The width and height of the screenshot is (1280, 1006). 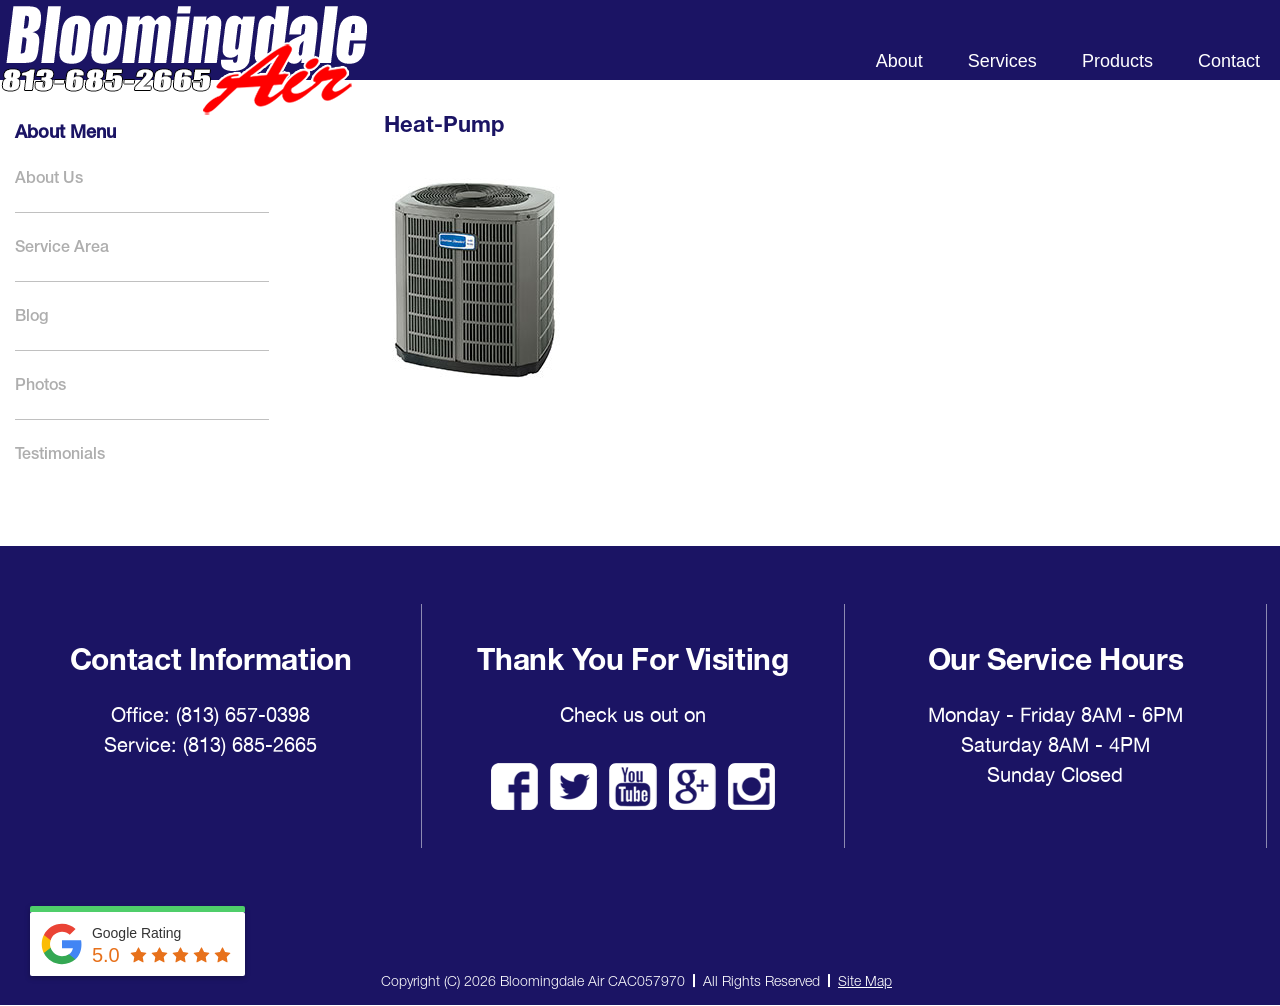 What do you see at coordinates (899, 61) in the screenshot?
I see `About` at bounding box center [899, 61].